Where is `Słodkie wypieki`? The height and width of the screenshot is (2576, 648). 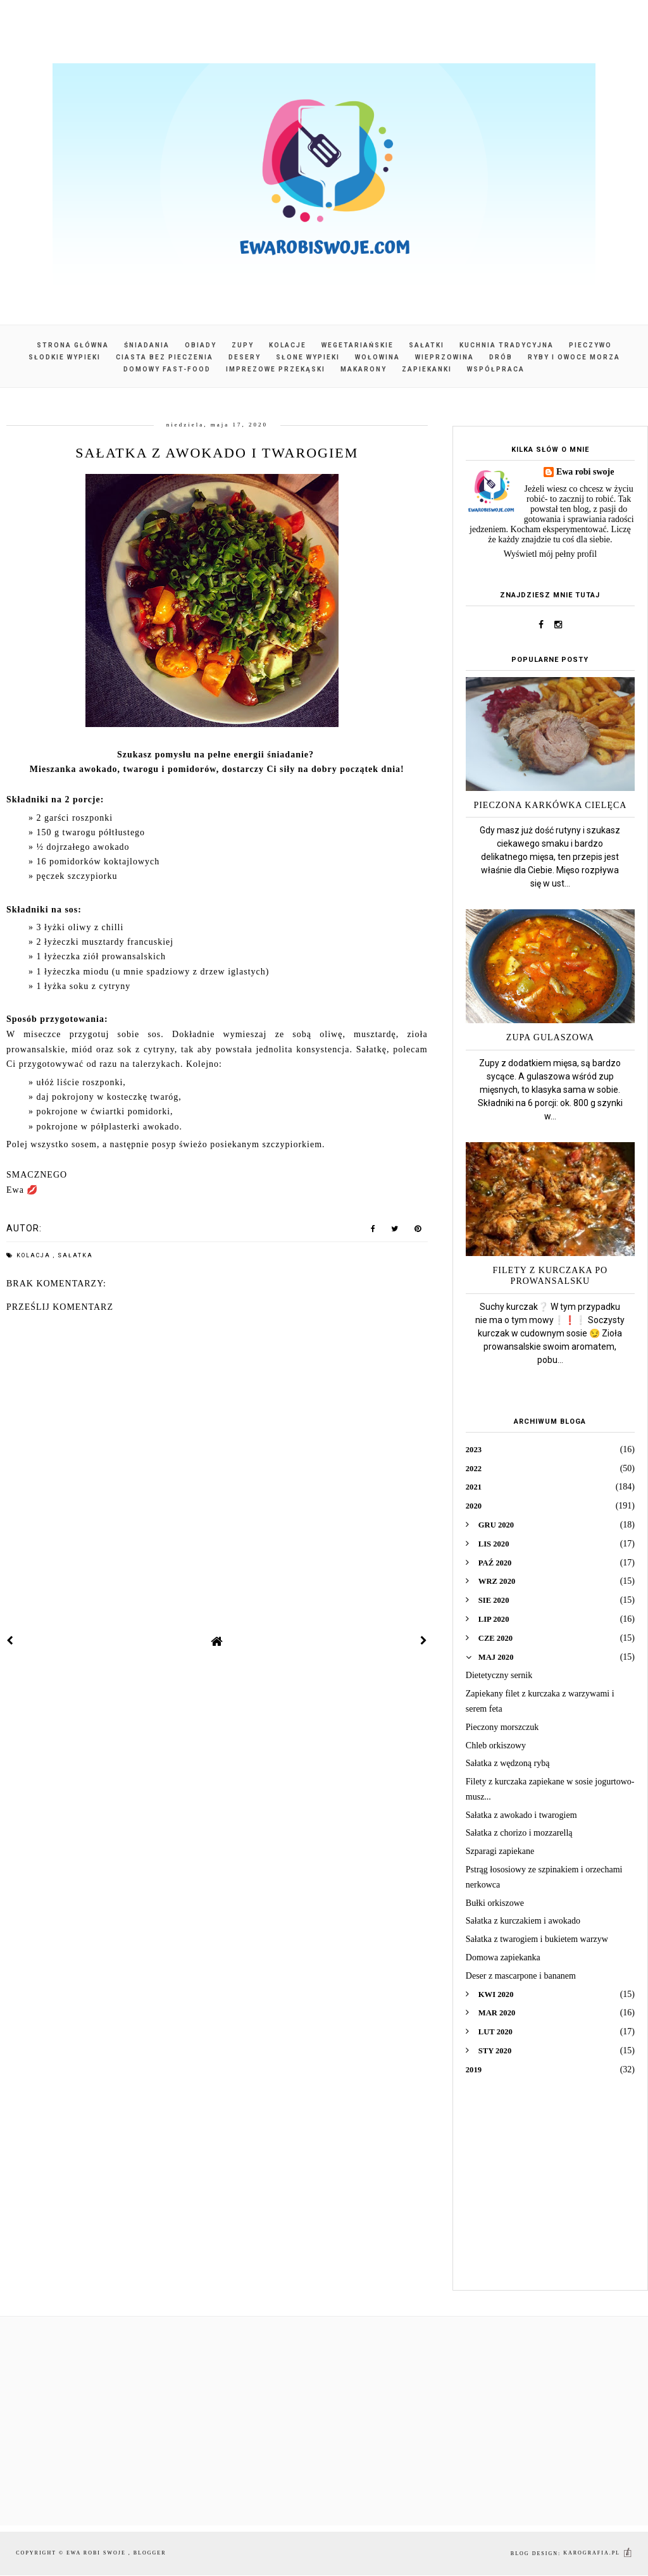 Słodkie wypieki is located at coordinates (64, 357).